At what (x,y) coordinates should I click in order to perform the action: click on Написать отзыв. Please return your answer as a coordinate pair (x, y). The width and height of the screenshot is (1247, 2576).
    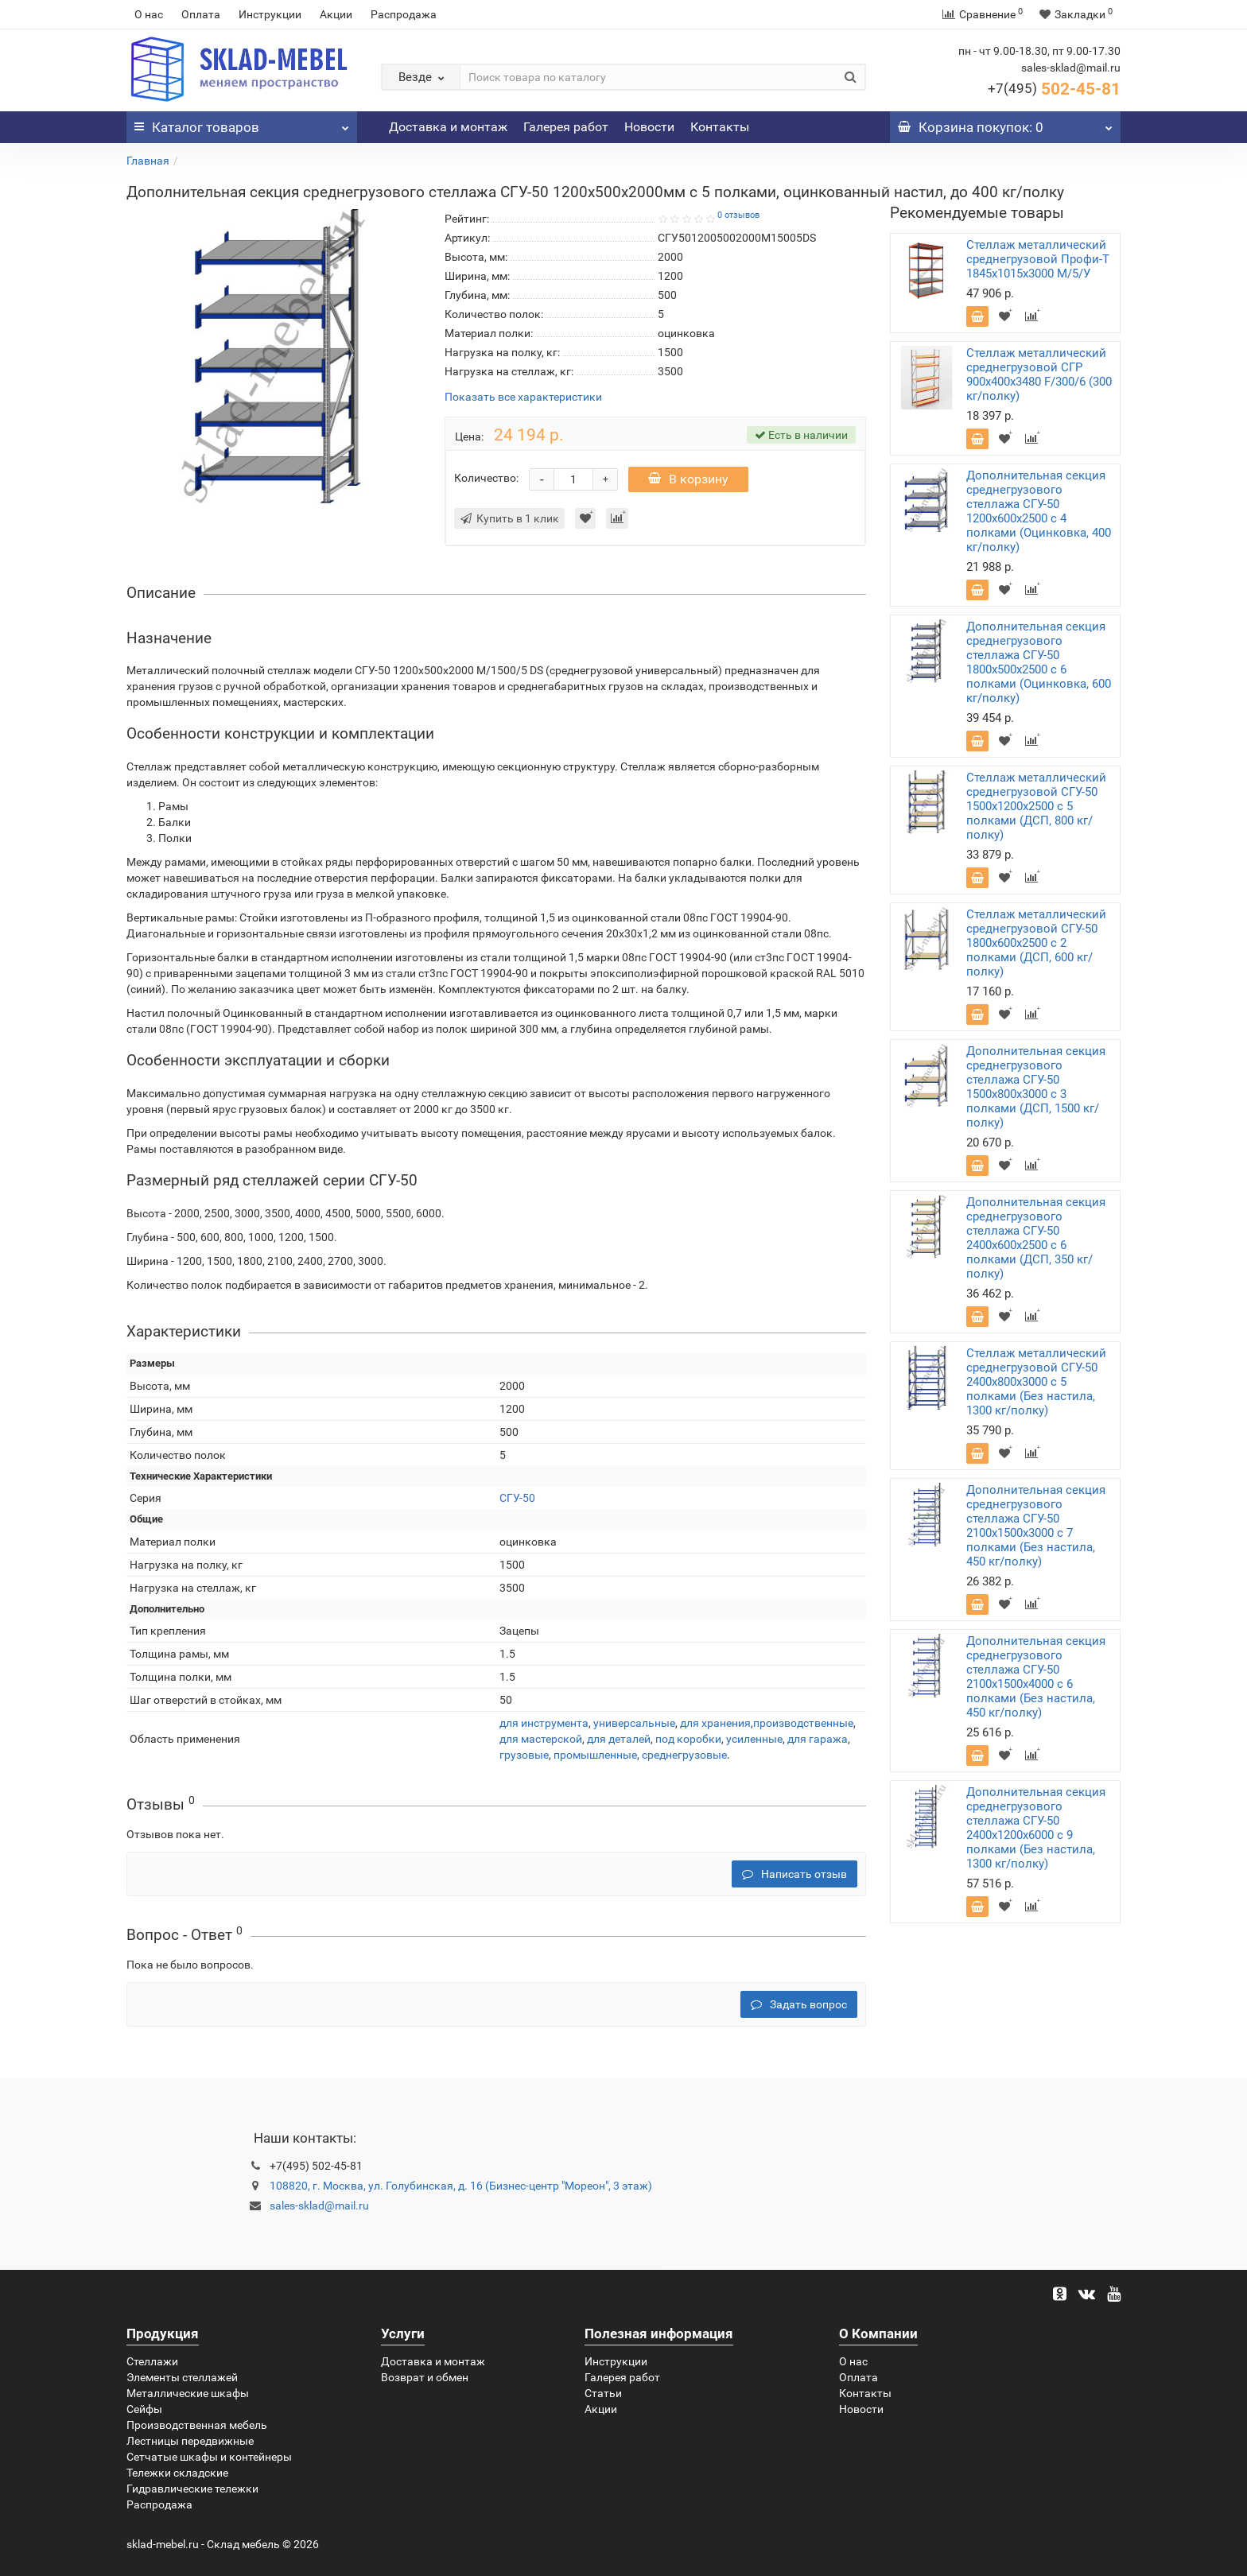
    Looking at the image, I should click on (794, 1874).